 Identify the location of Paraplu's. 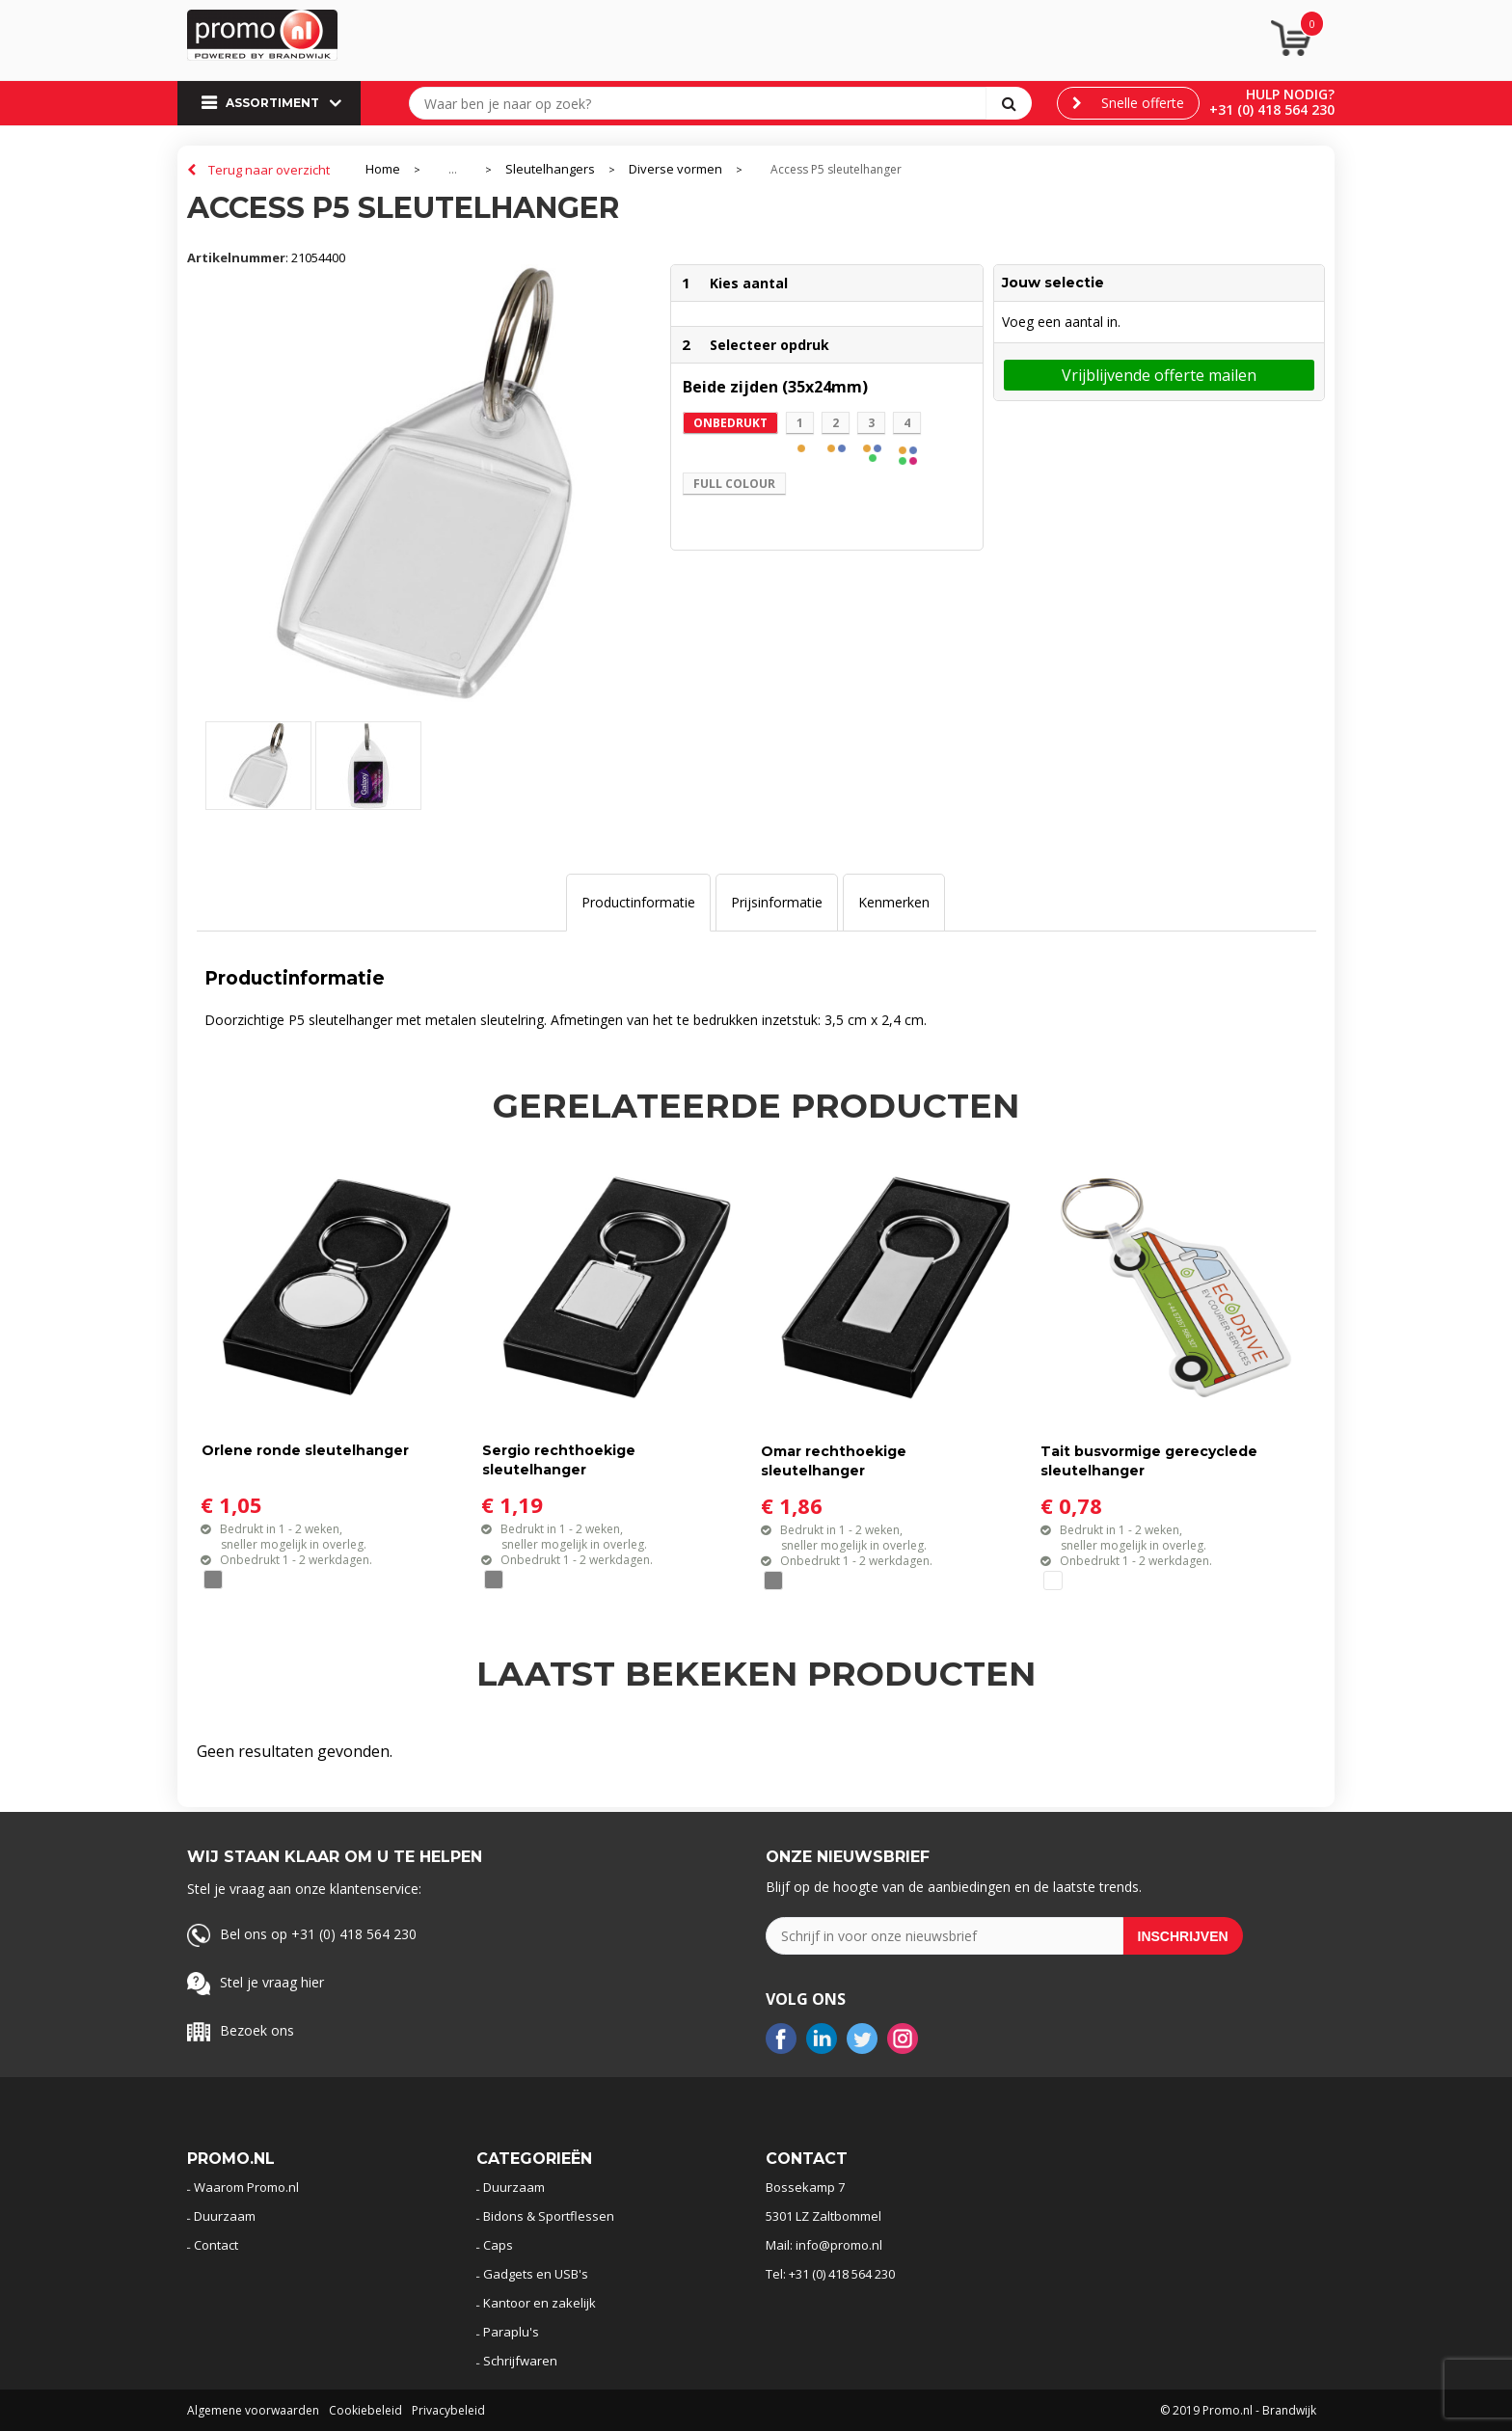
(511, 2331).